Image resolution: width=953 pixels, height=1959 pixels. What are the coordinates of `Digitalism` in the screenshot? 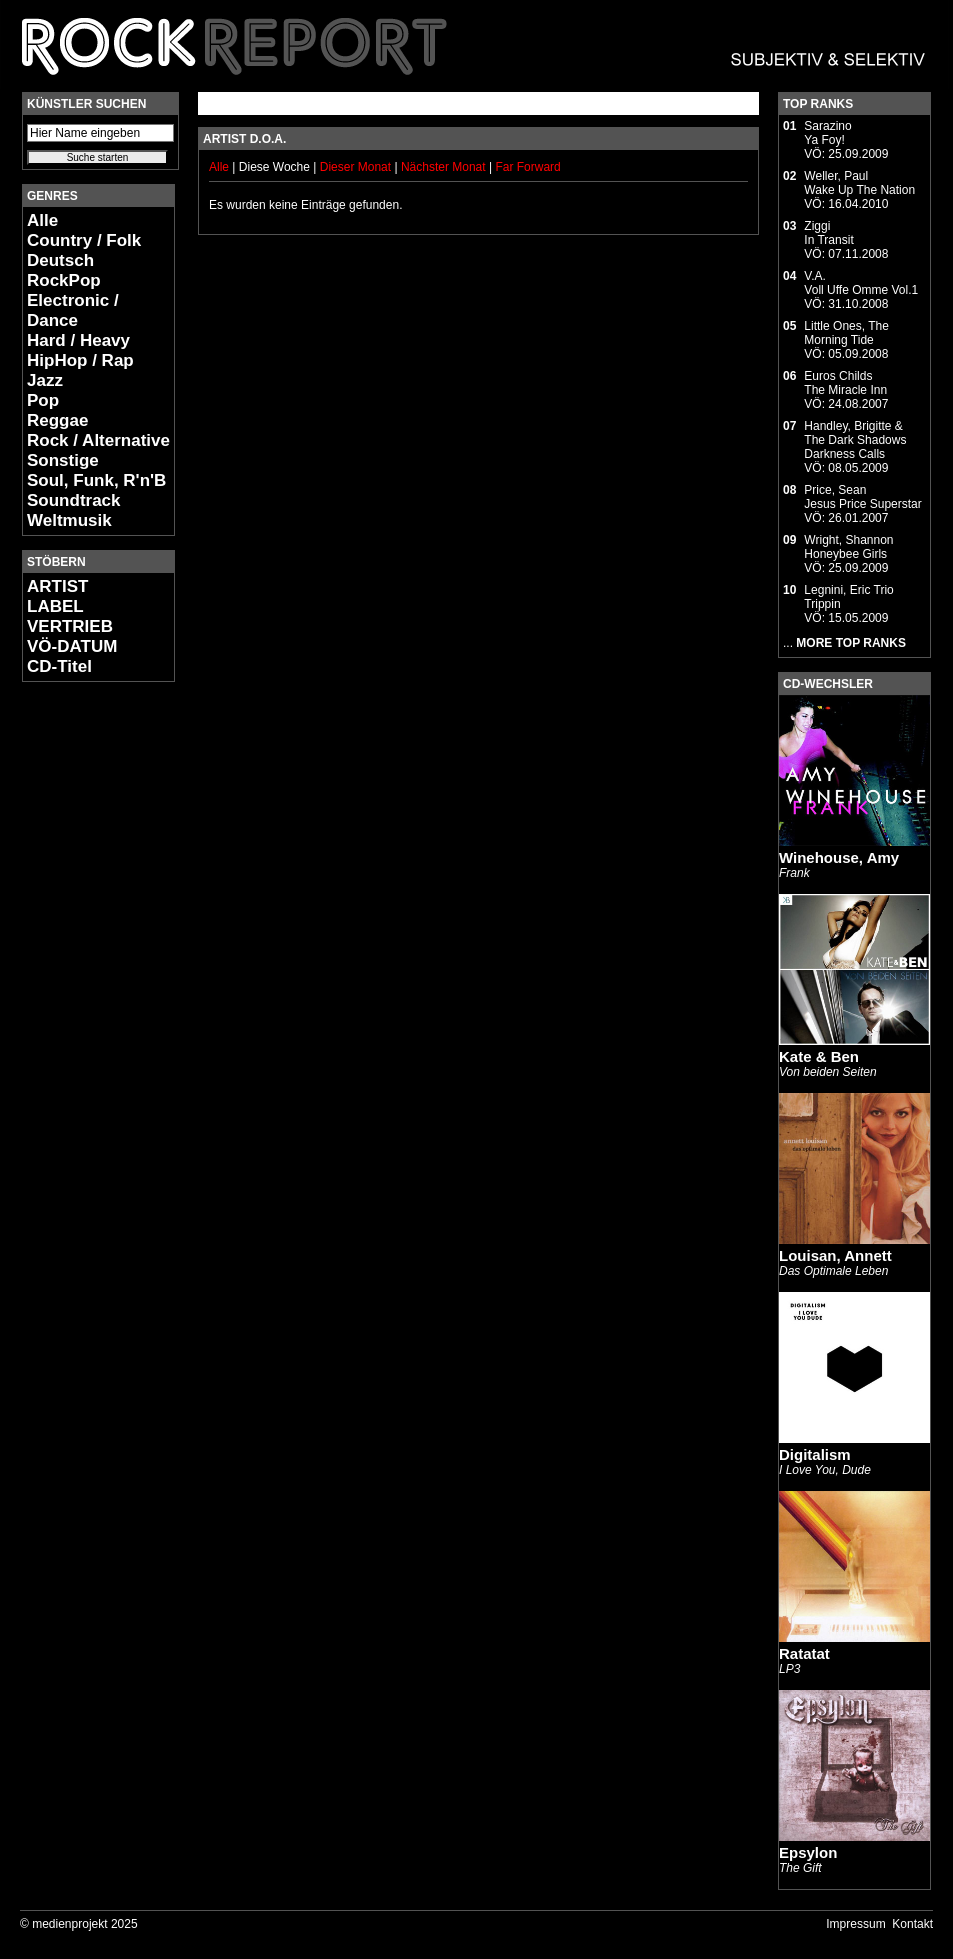 It's located at (815, 1454).